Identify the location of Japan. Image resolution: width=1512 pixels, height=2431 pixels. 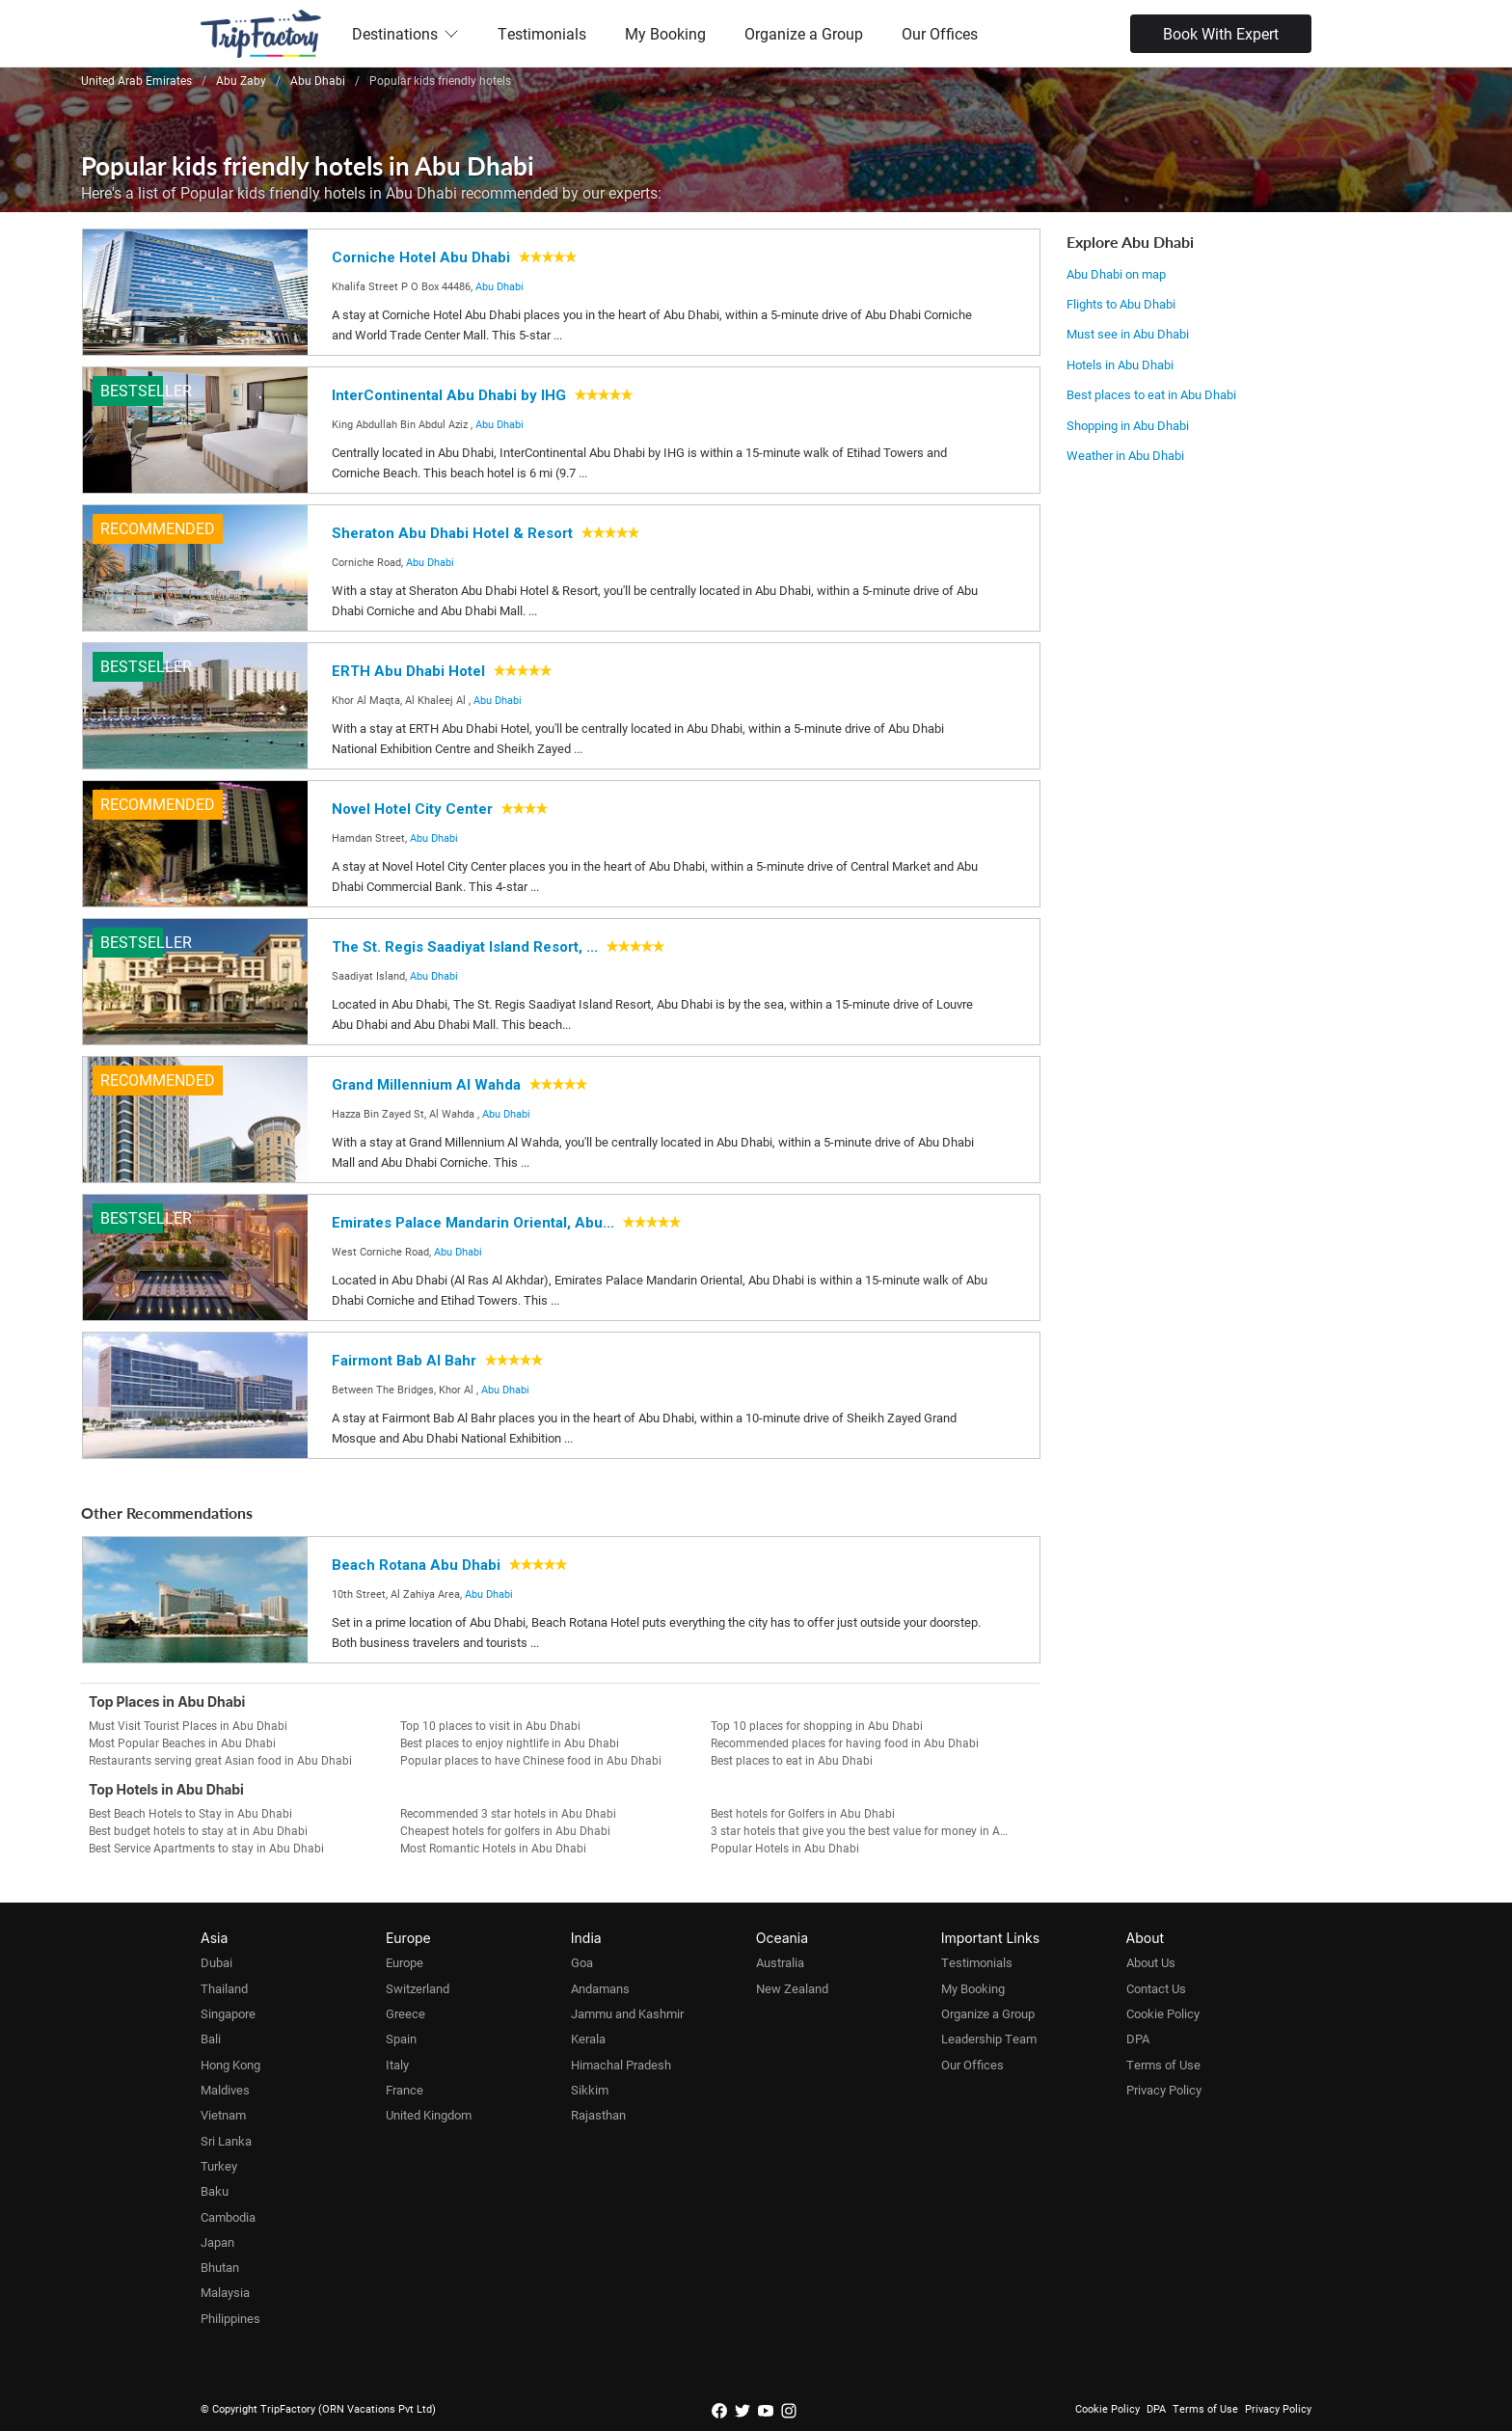
(217, 2242).